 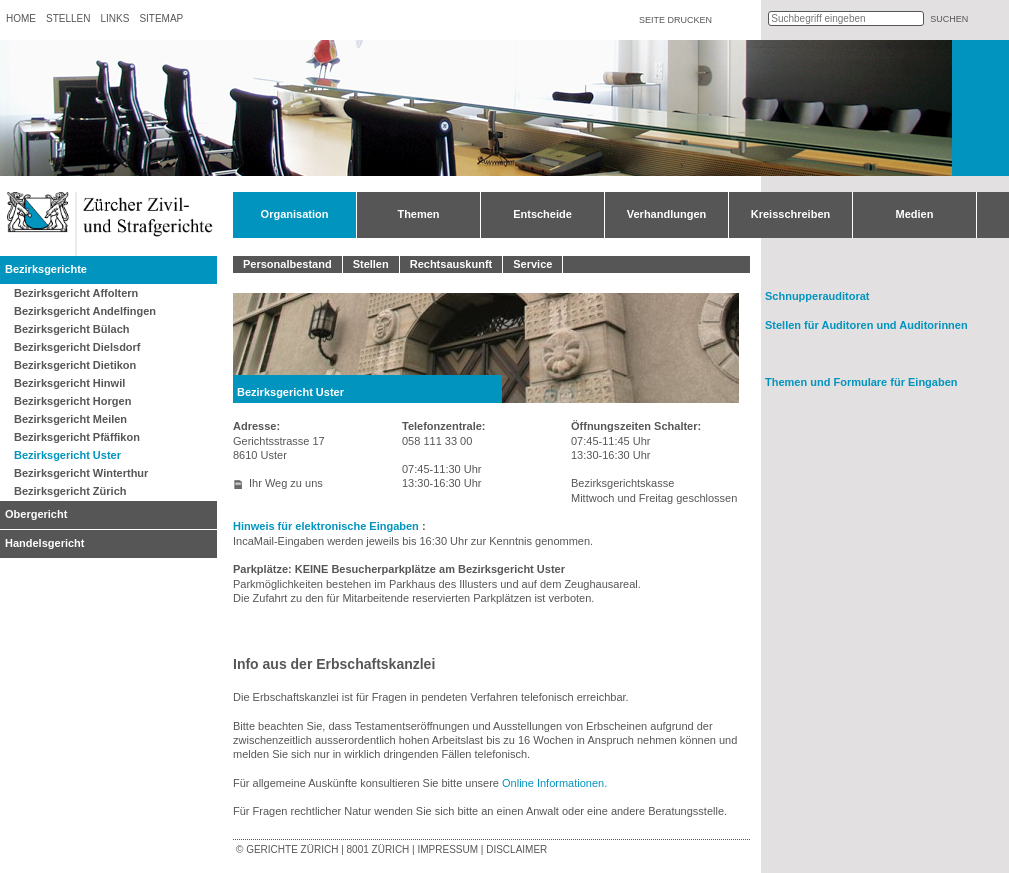 I want to click on Seite drucken, so click(x=675, y=20).